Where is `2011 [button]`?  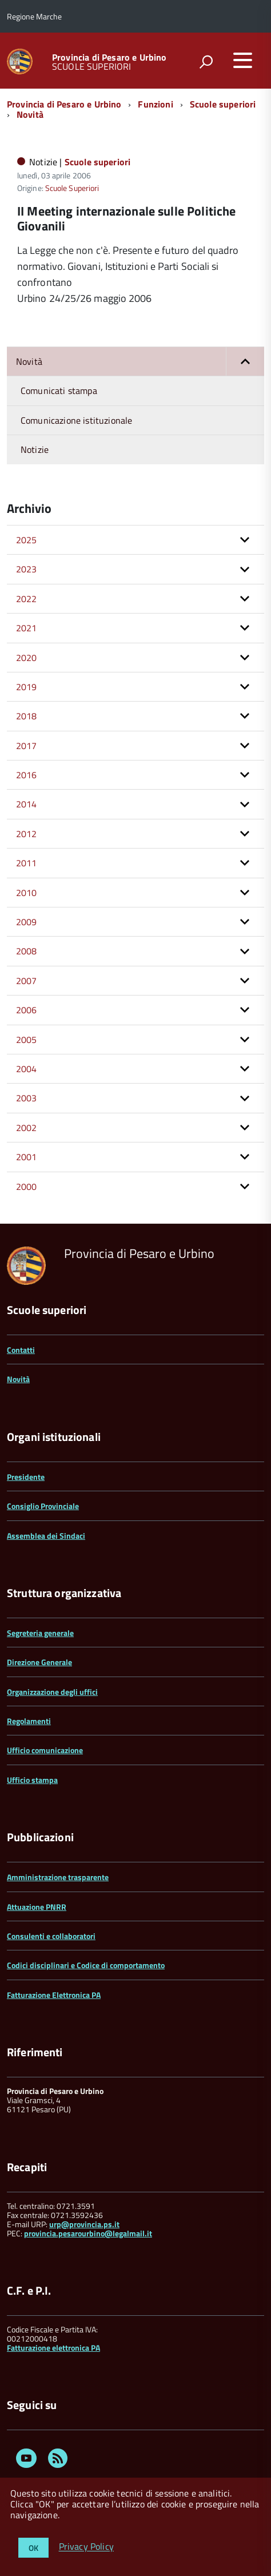 2011 [button] is located at coordinates (26, 863).